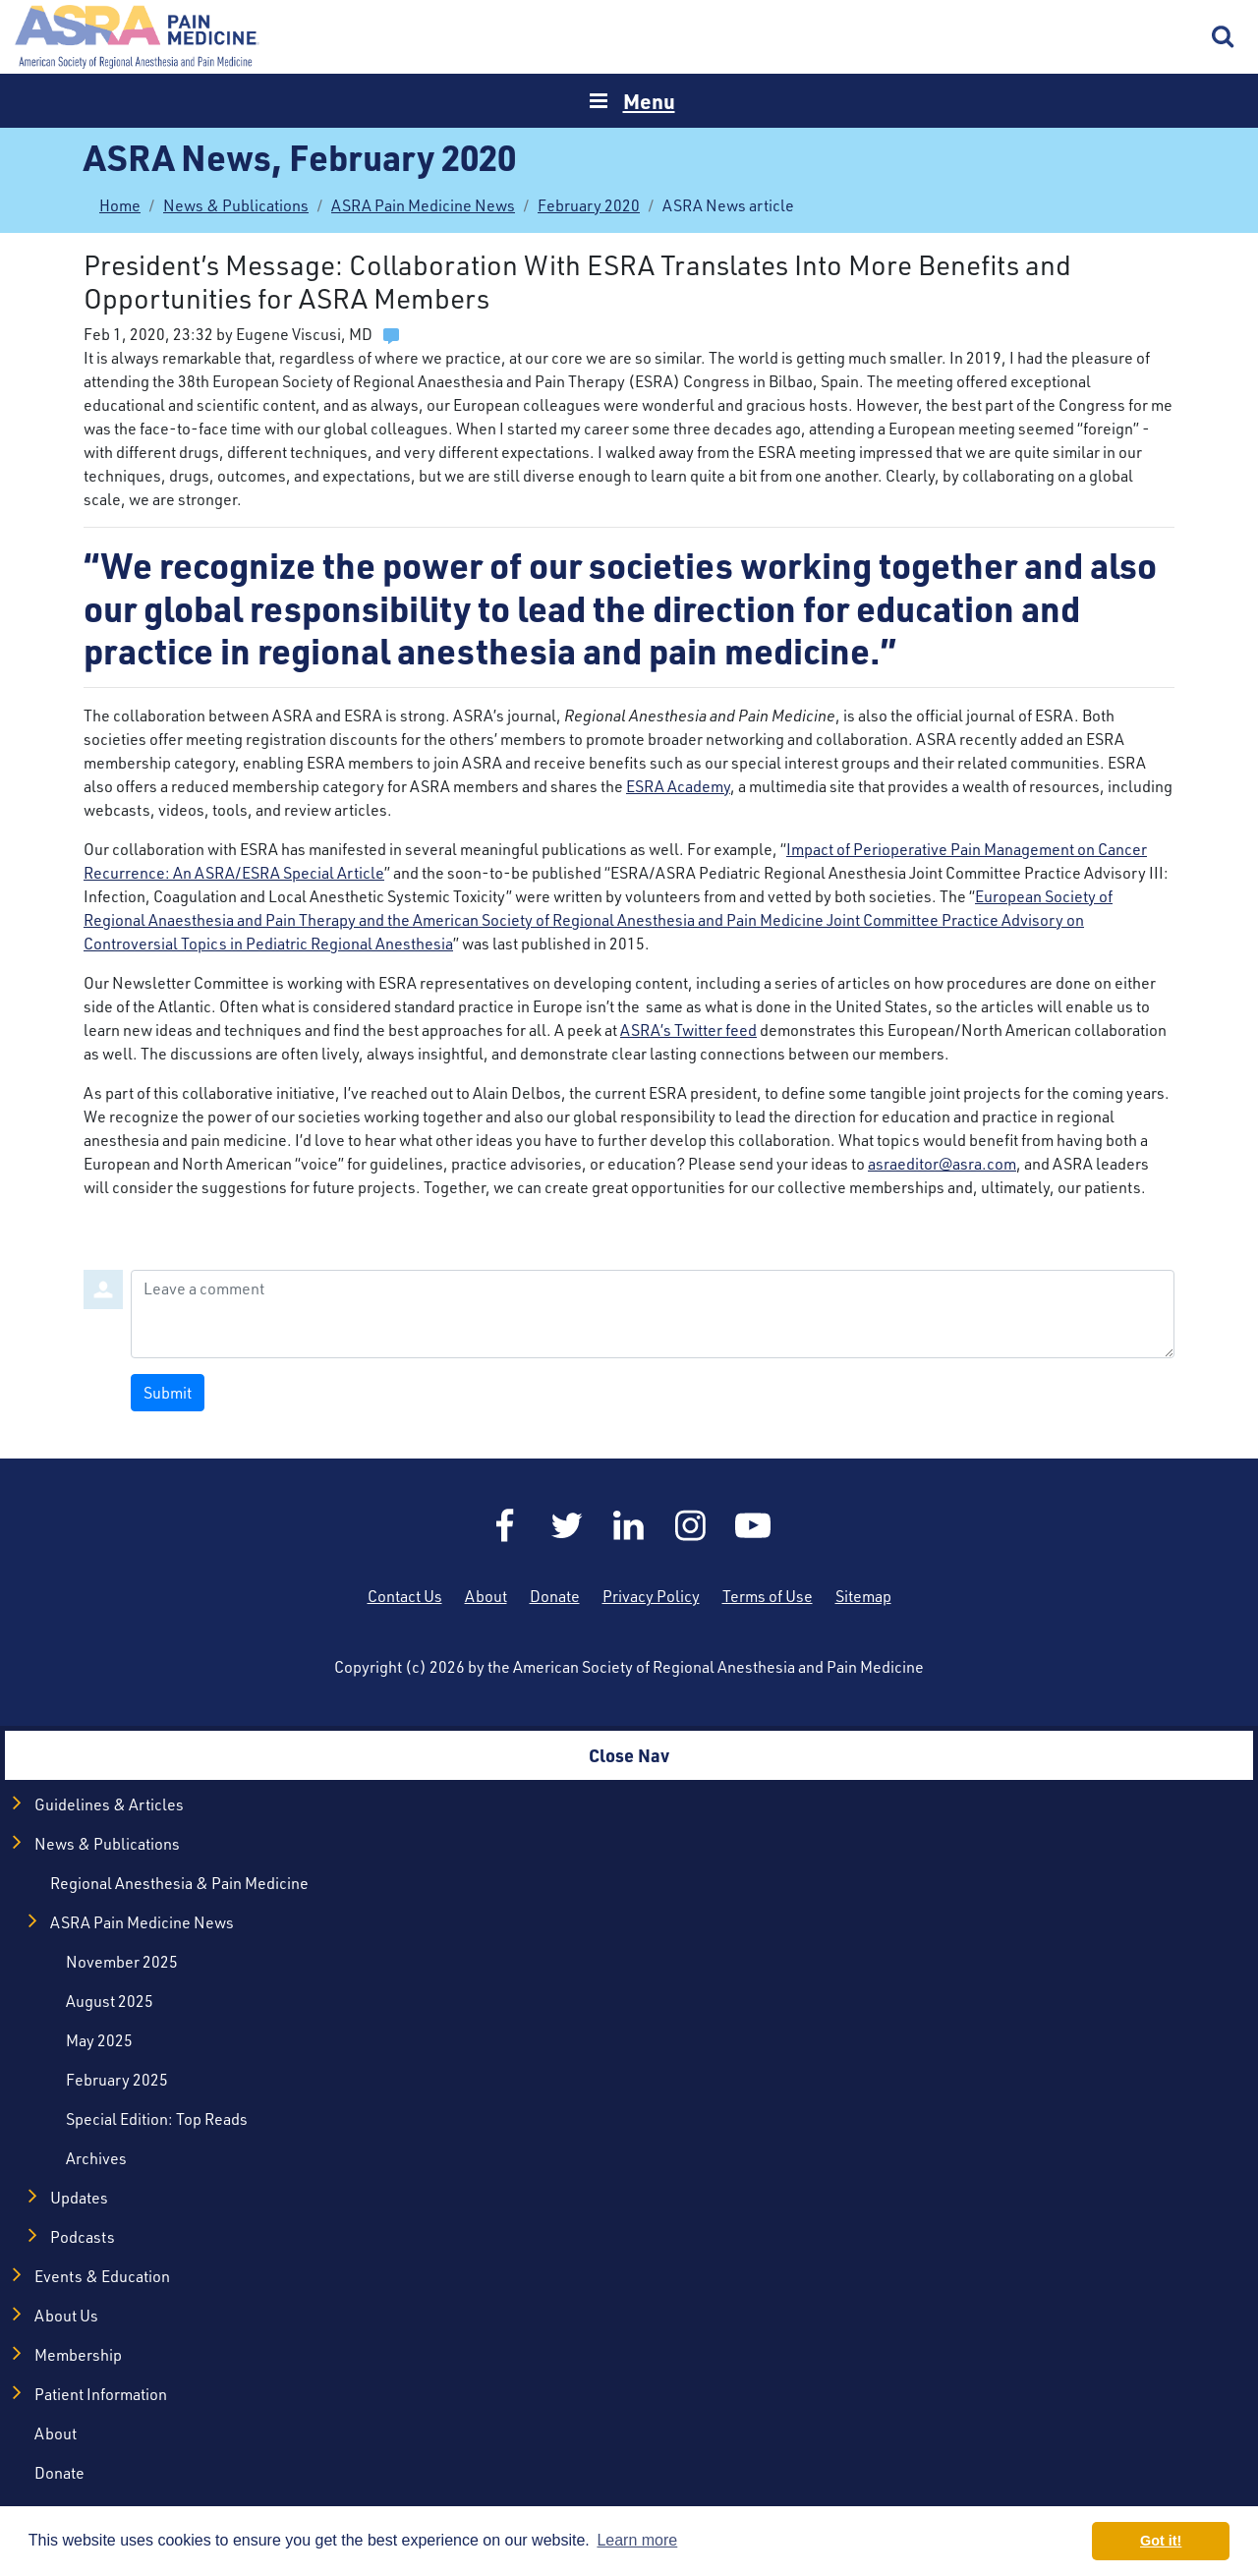 The width and height of the screenshot is (1258, 2576). Describe the element at coordinates (179, 1883) in the screenshot. I see `Regional Anesthesia & Pain Medicine` at that location.